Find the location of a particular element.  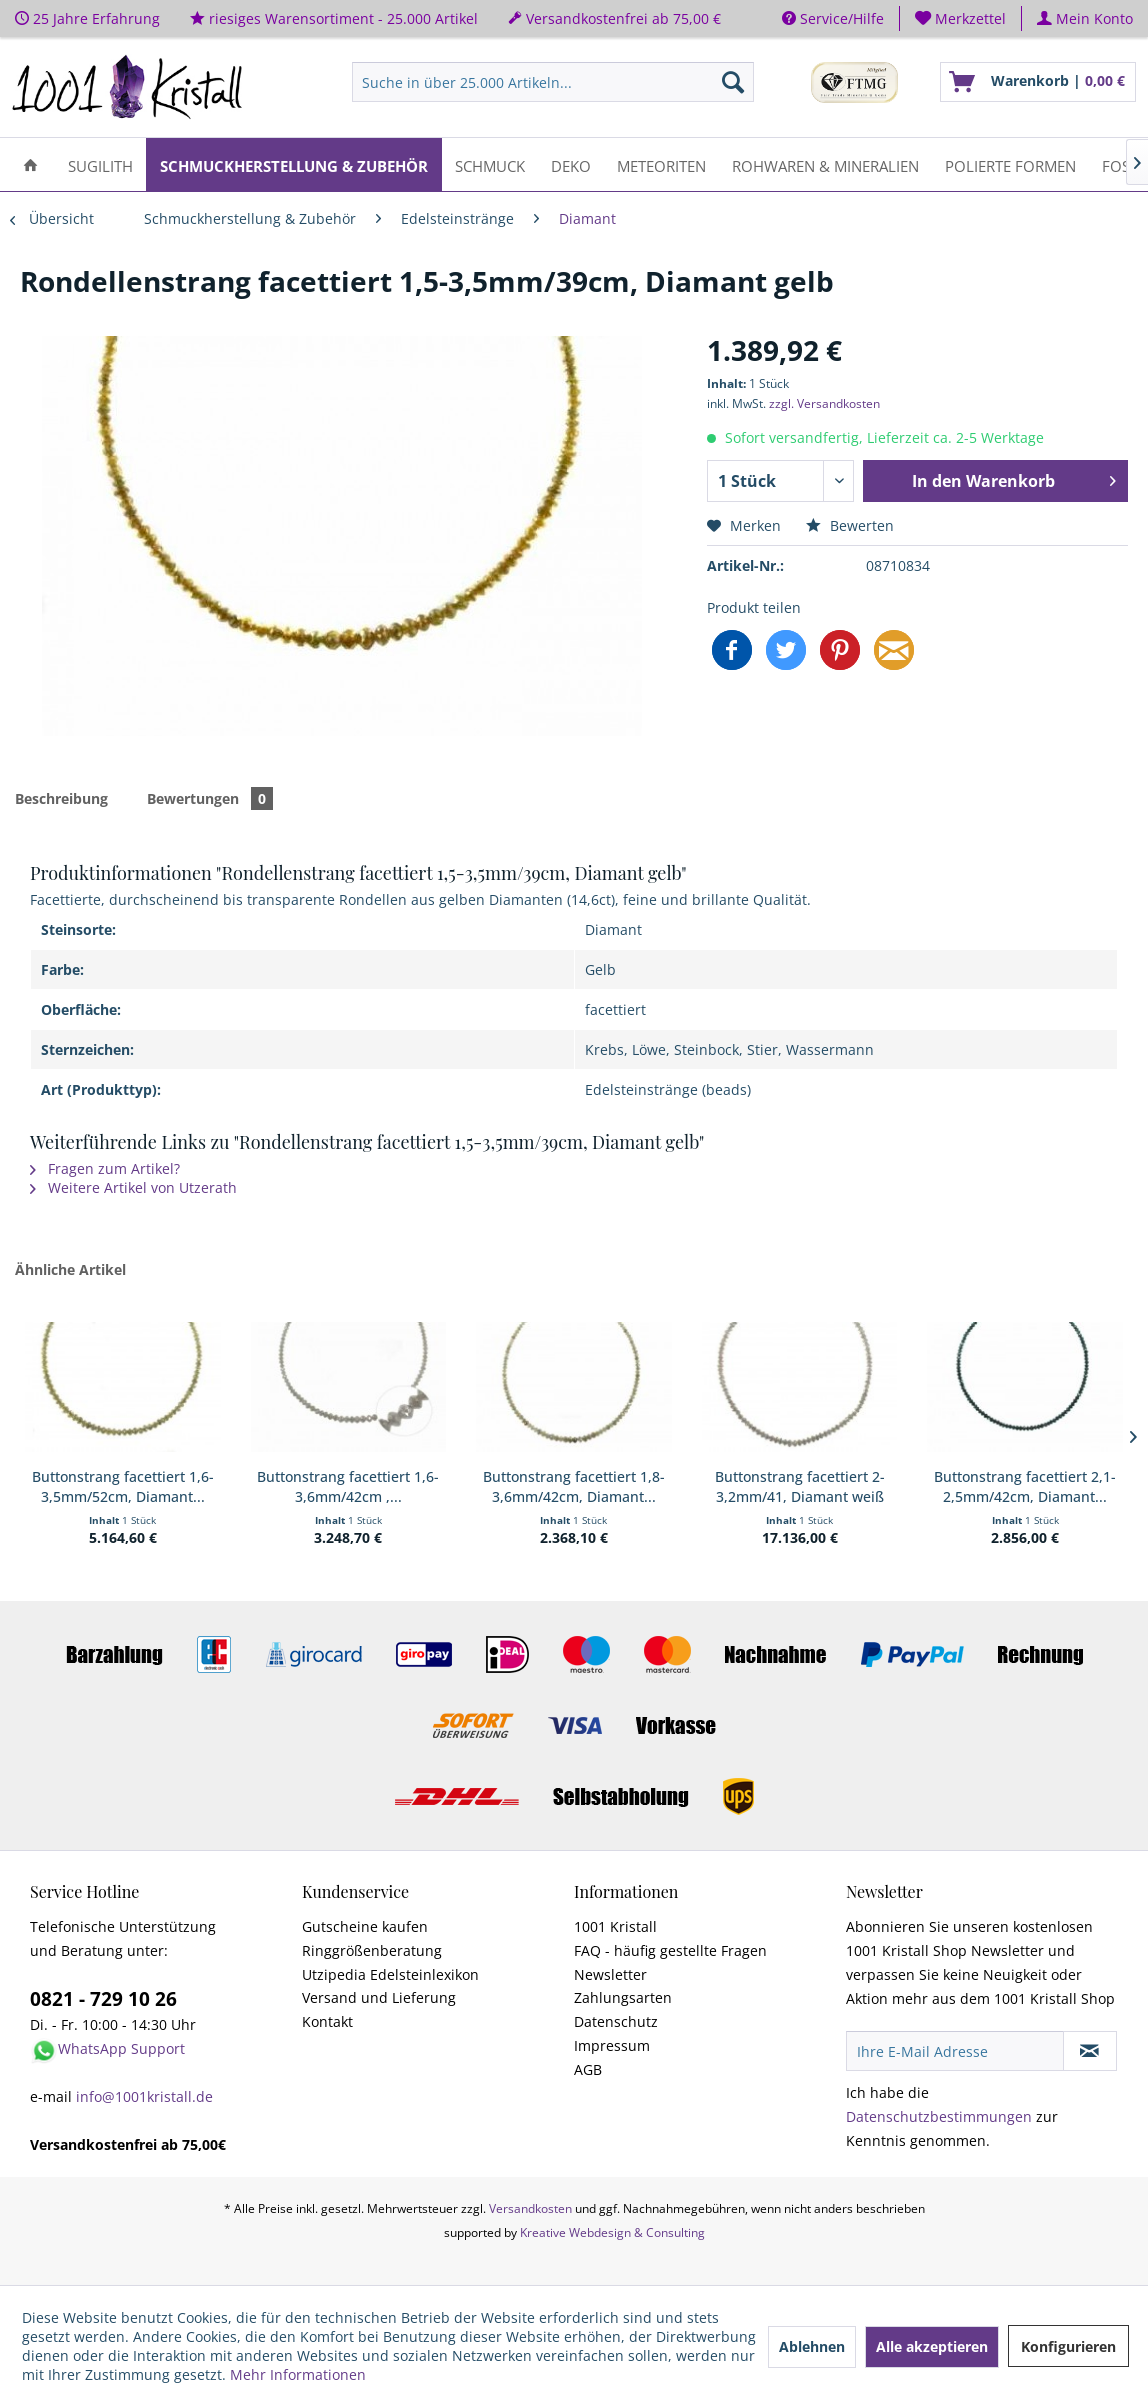

Service/Hilfe [menuitem] is located at coordinates (833, 18).